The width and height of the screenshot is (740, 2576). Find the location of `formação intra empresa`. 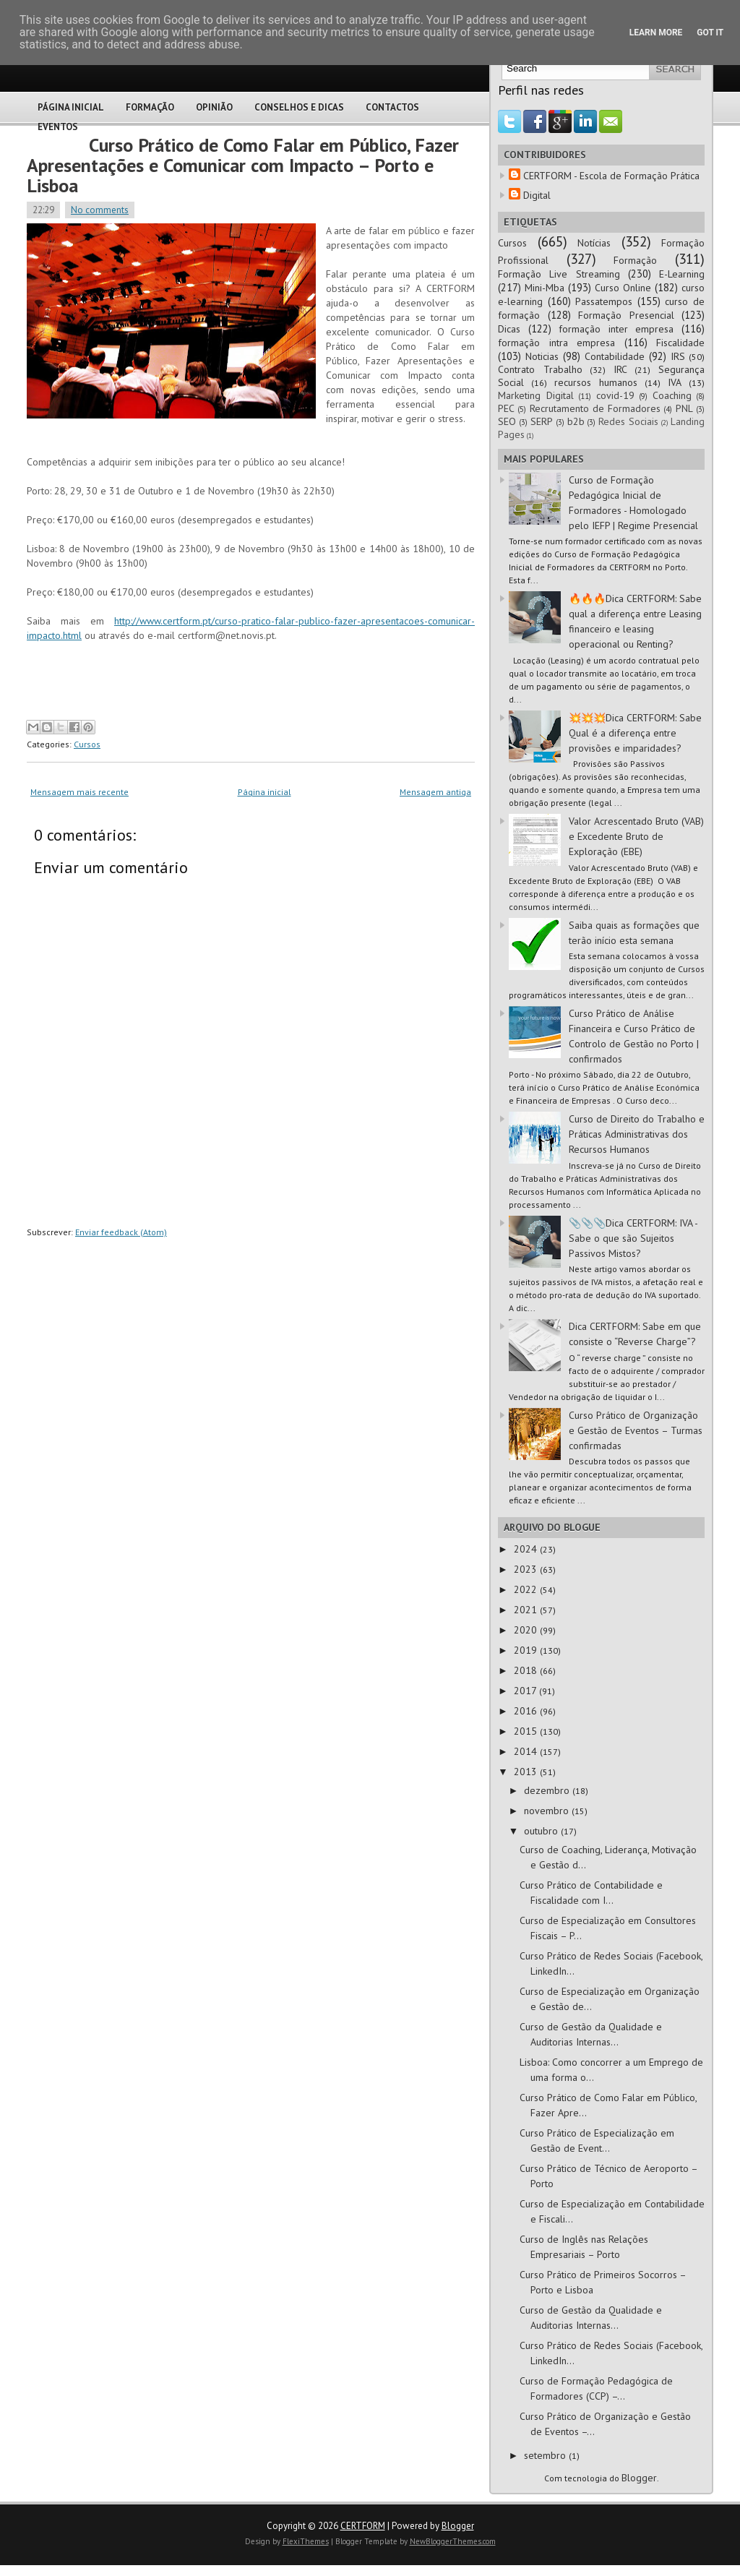

formação intra empresa is located at coordinates (556, 342).